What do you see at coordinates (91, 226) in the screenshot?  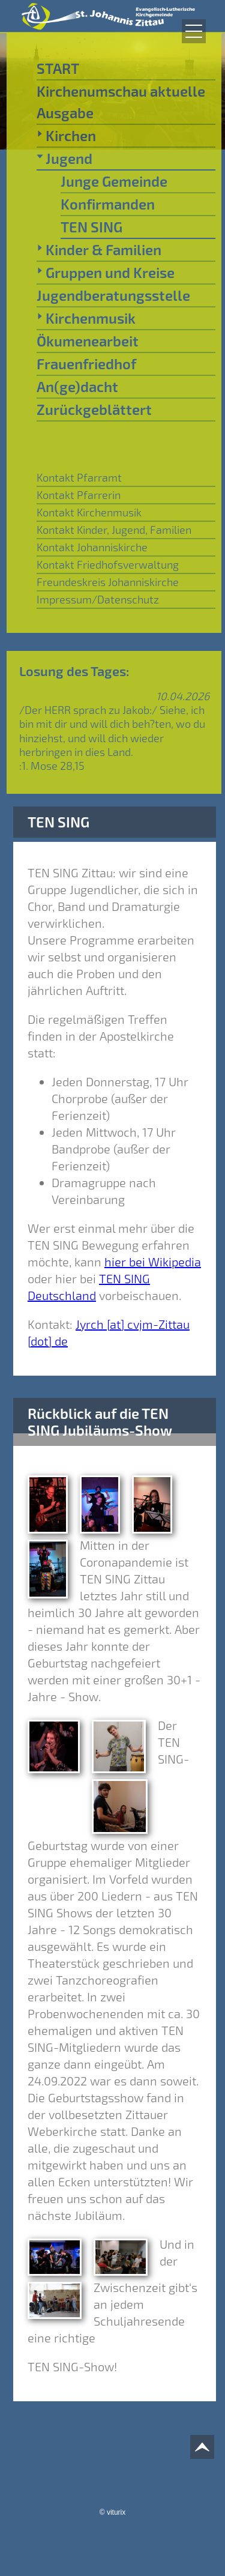 I see `TEN SING` at bounding box center [91, 226].